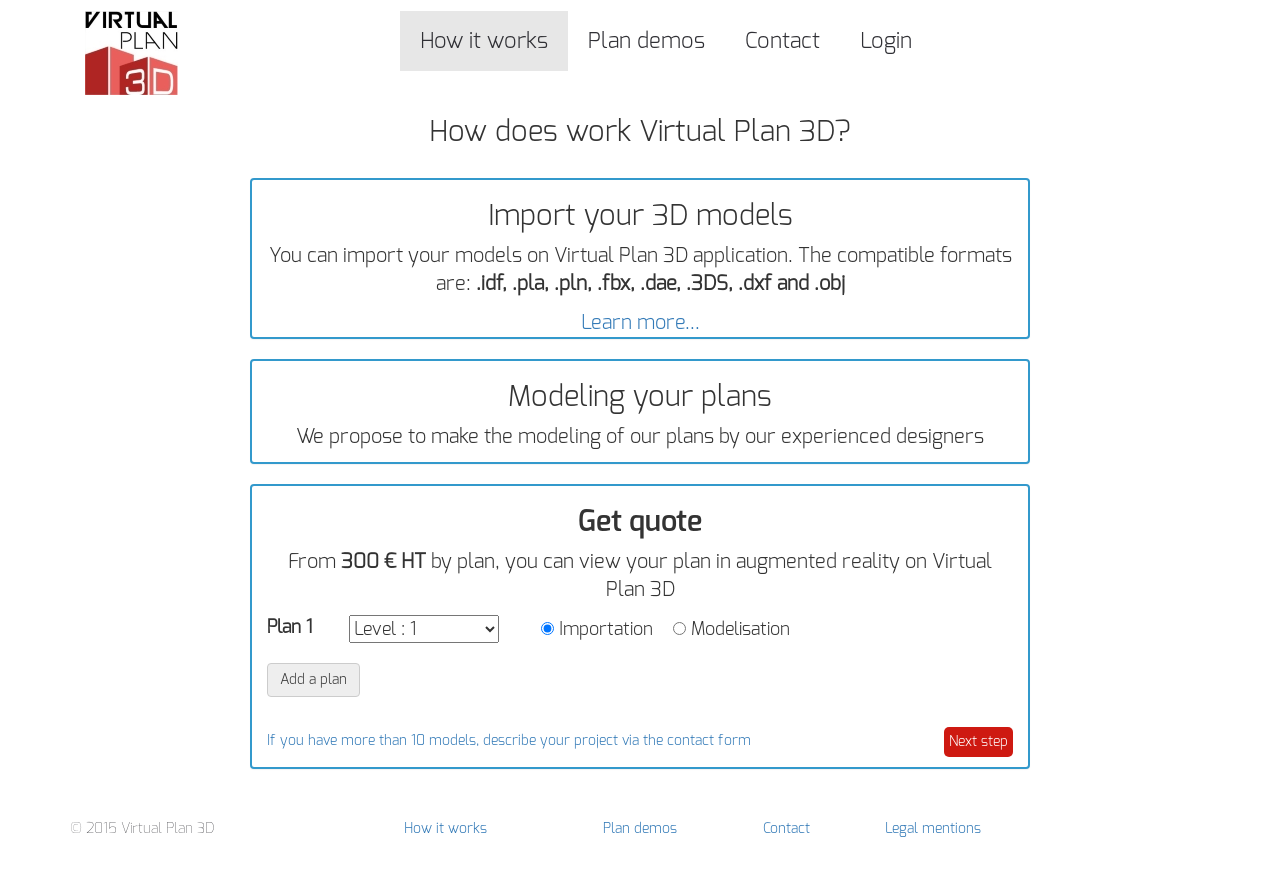 This screenshot has height=869, width=1280. Describe the element at coordinates (646, 40) in the screenshot. I see `Plan demos` at that location.